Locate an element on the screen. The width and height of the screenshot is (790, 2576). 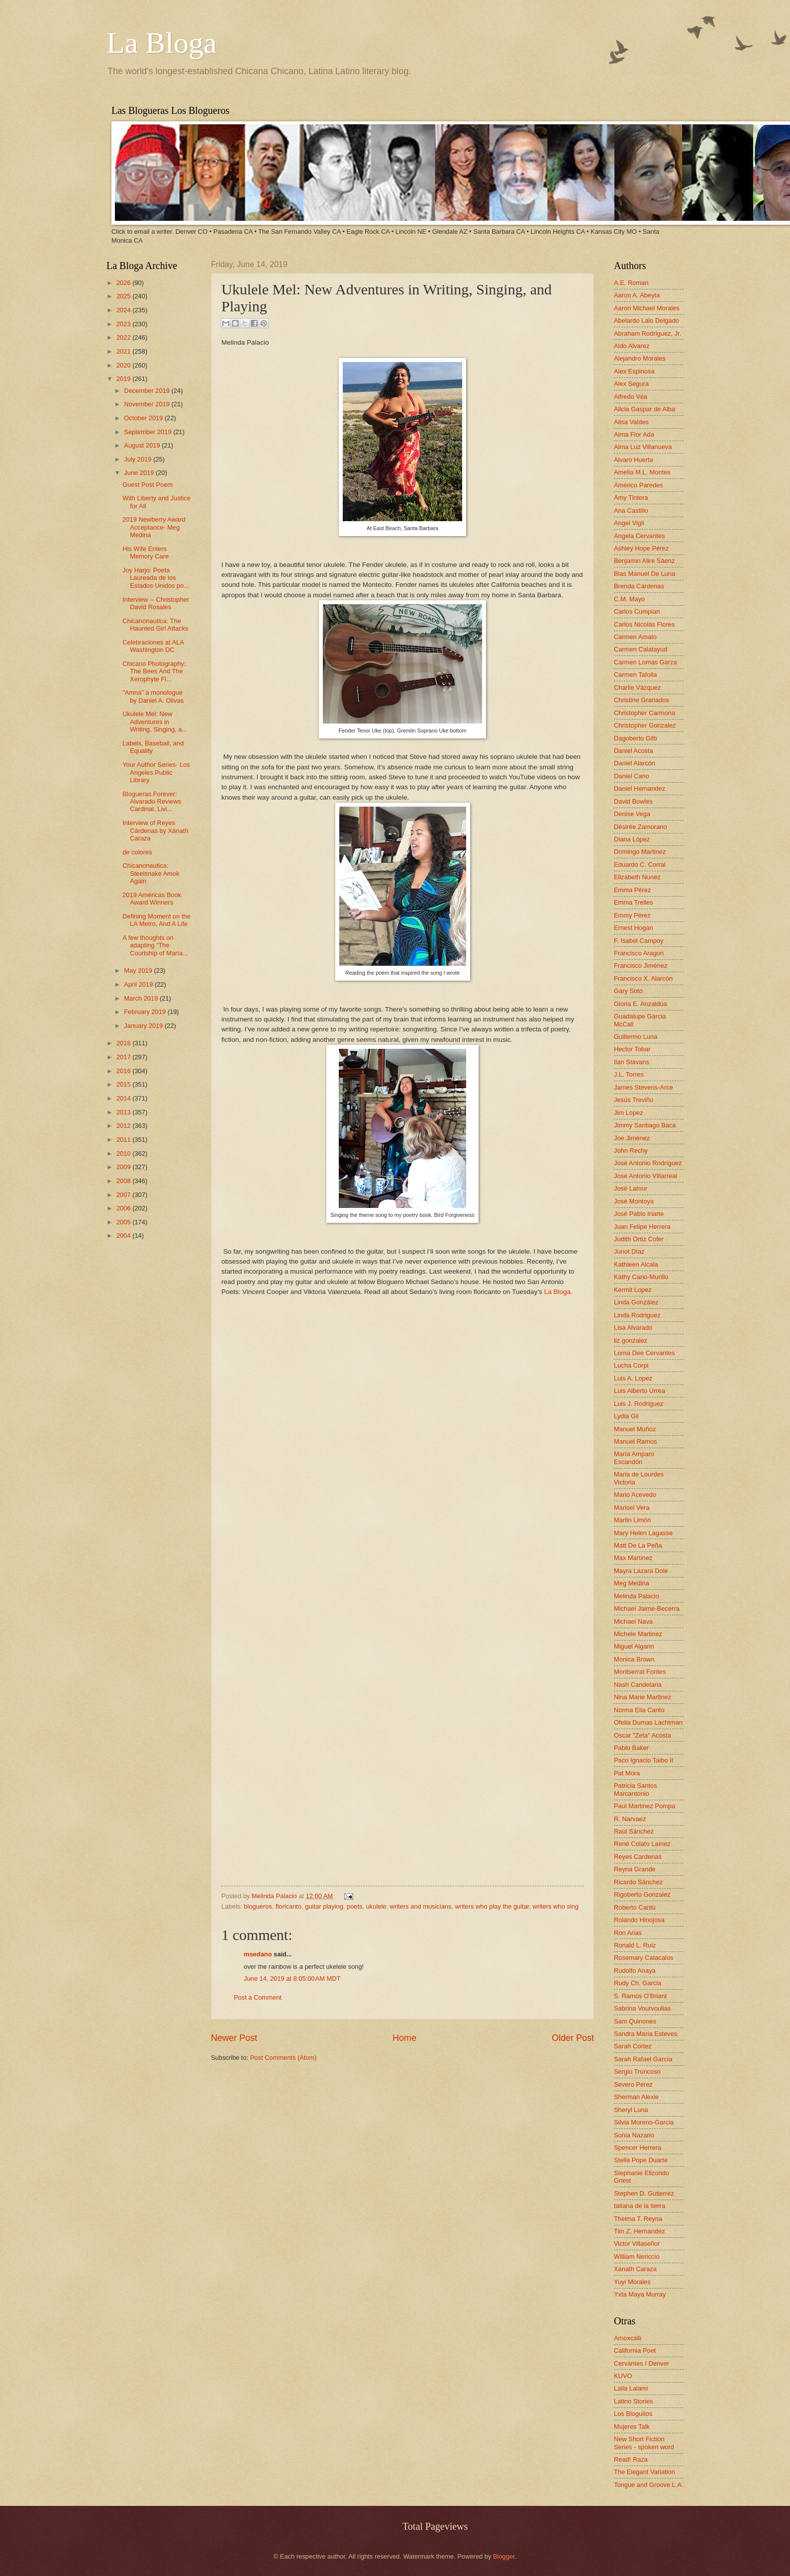
Chicanonautica: The Haunted Girl Attacks is located at coordinates (155, 624).